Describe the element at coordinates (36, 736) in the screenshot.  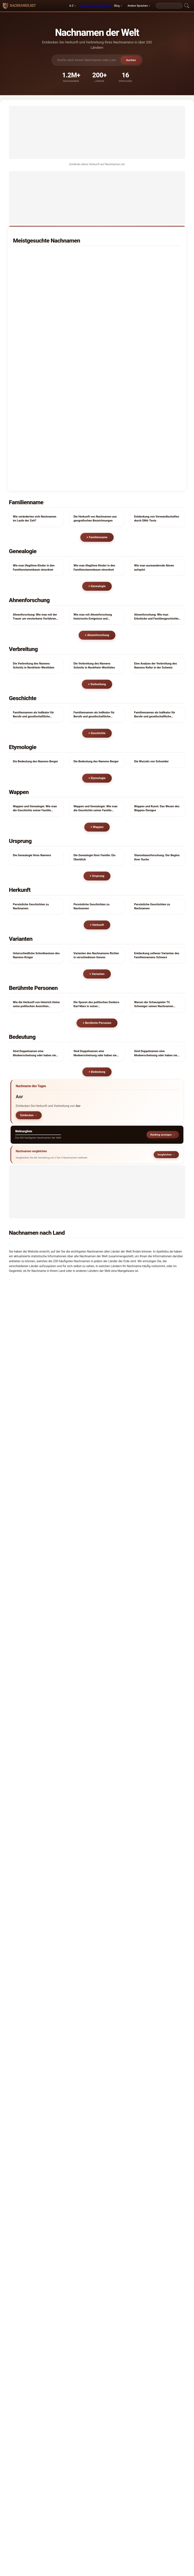
I see `[Wappen und Genealogie: Wie man die Geschichte seiner Familie anhand des Wappens versteht]` at that location.